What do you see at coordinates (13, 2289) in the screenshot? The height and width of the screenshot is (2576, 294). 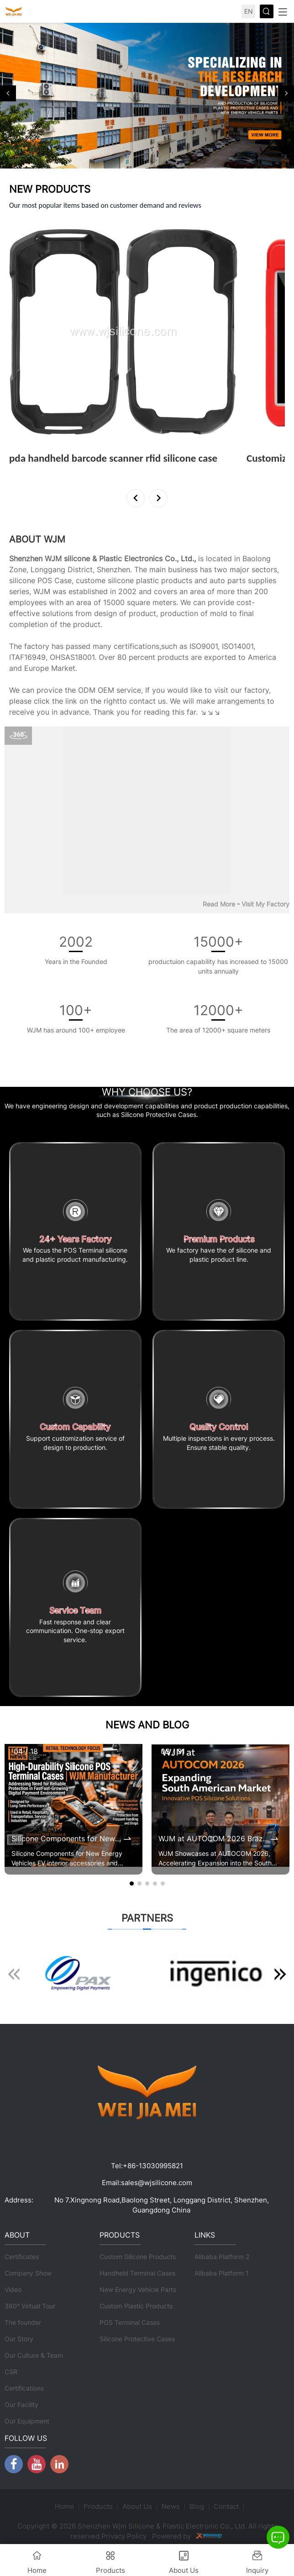 I see `Video` at bounding box center [13, 2289].